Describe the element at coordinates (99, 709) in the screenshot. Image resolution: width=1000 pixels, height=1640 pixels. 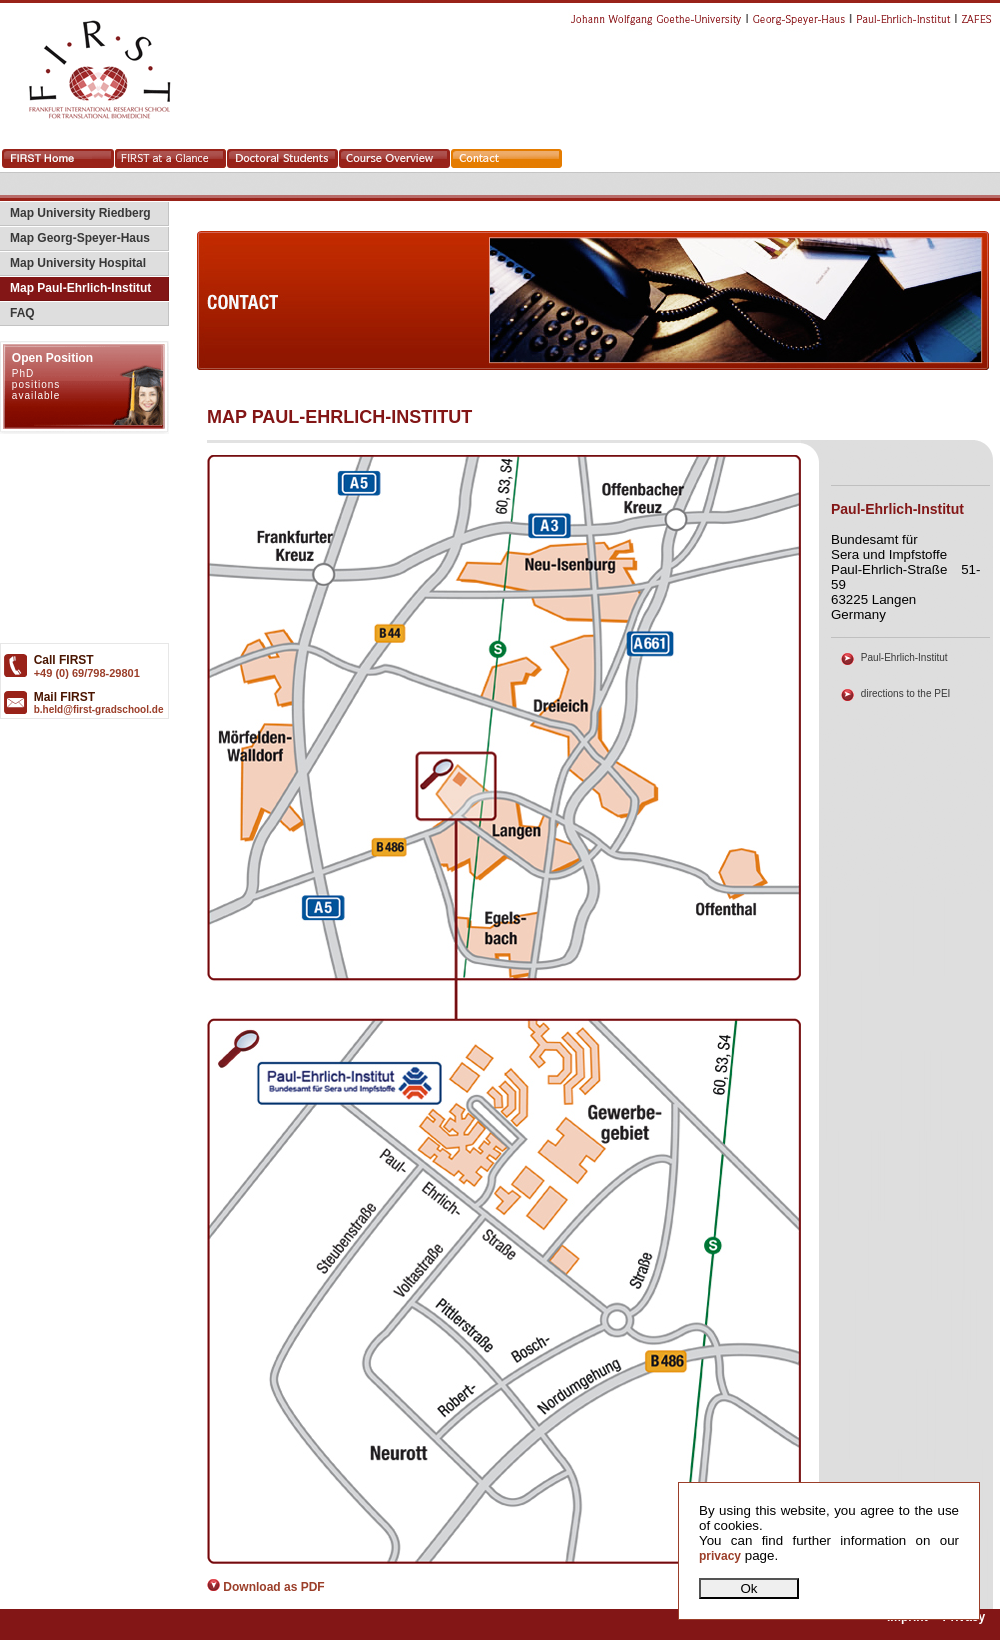
I see `b.held@first-gradschool.de` at that location.